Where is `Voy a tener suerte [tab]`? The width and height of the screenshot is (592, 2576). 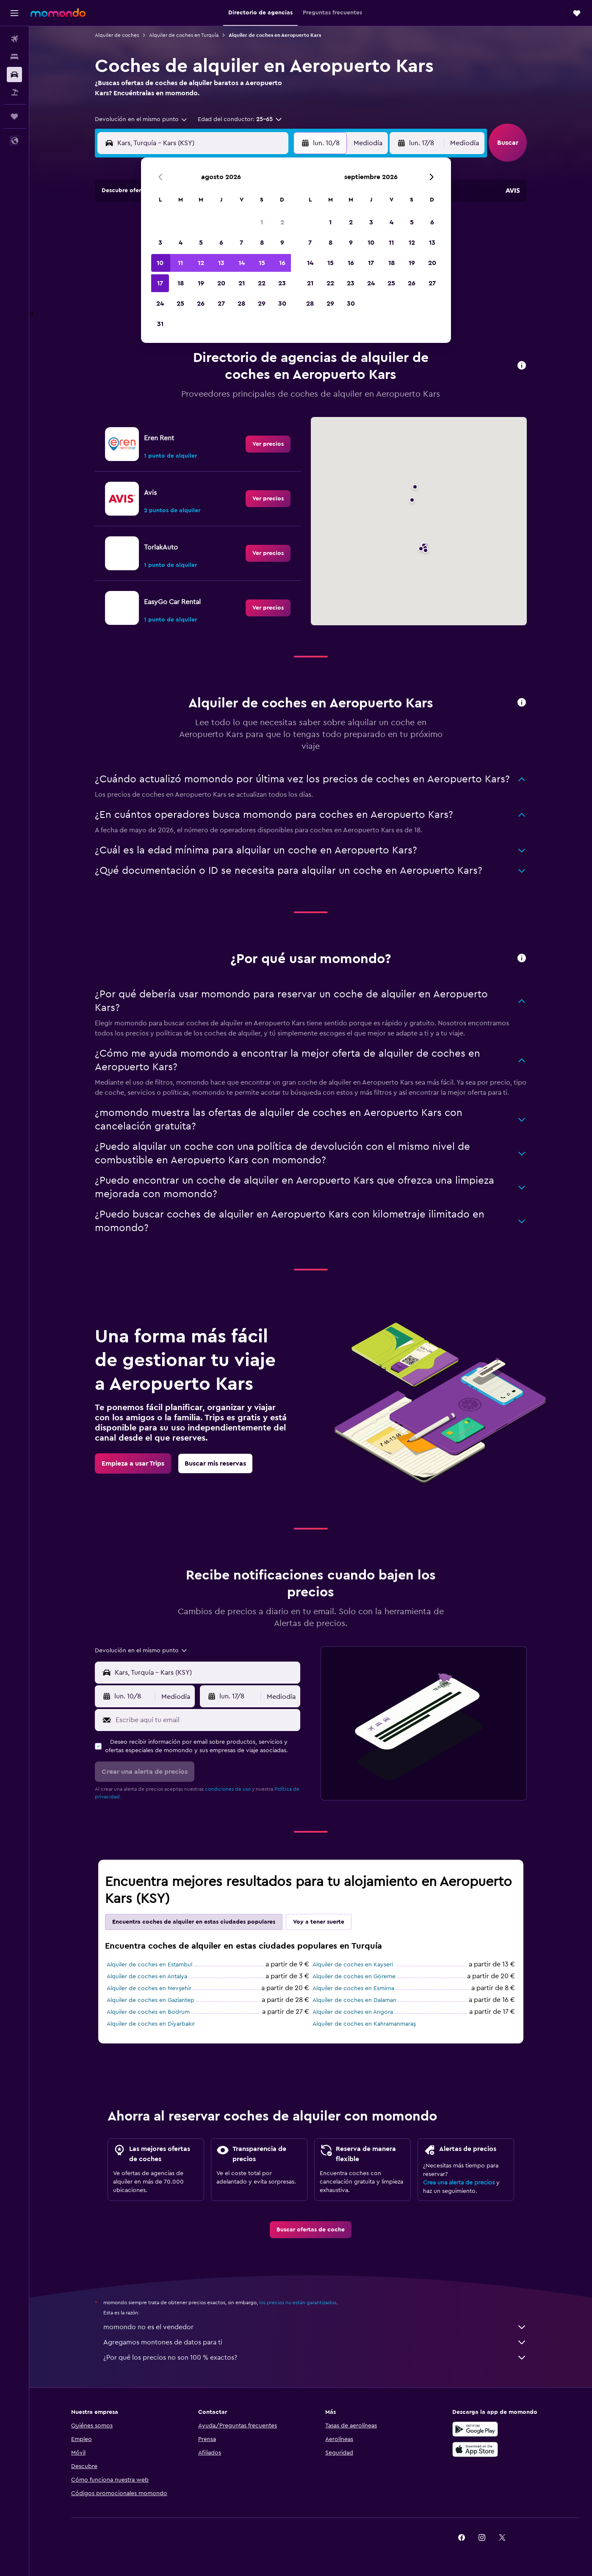
Voy a tener suerte [tab] is located at coordinates (318, 1922).